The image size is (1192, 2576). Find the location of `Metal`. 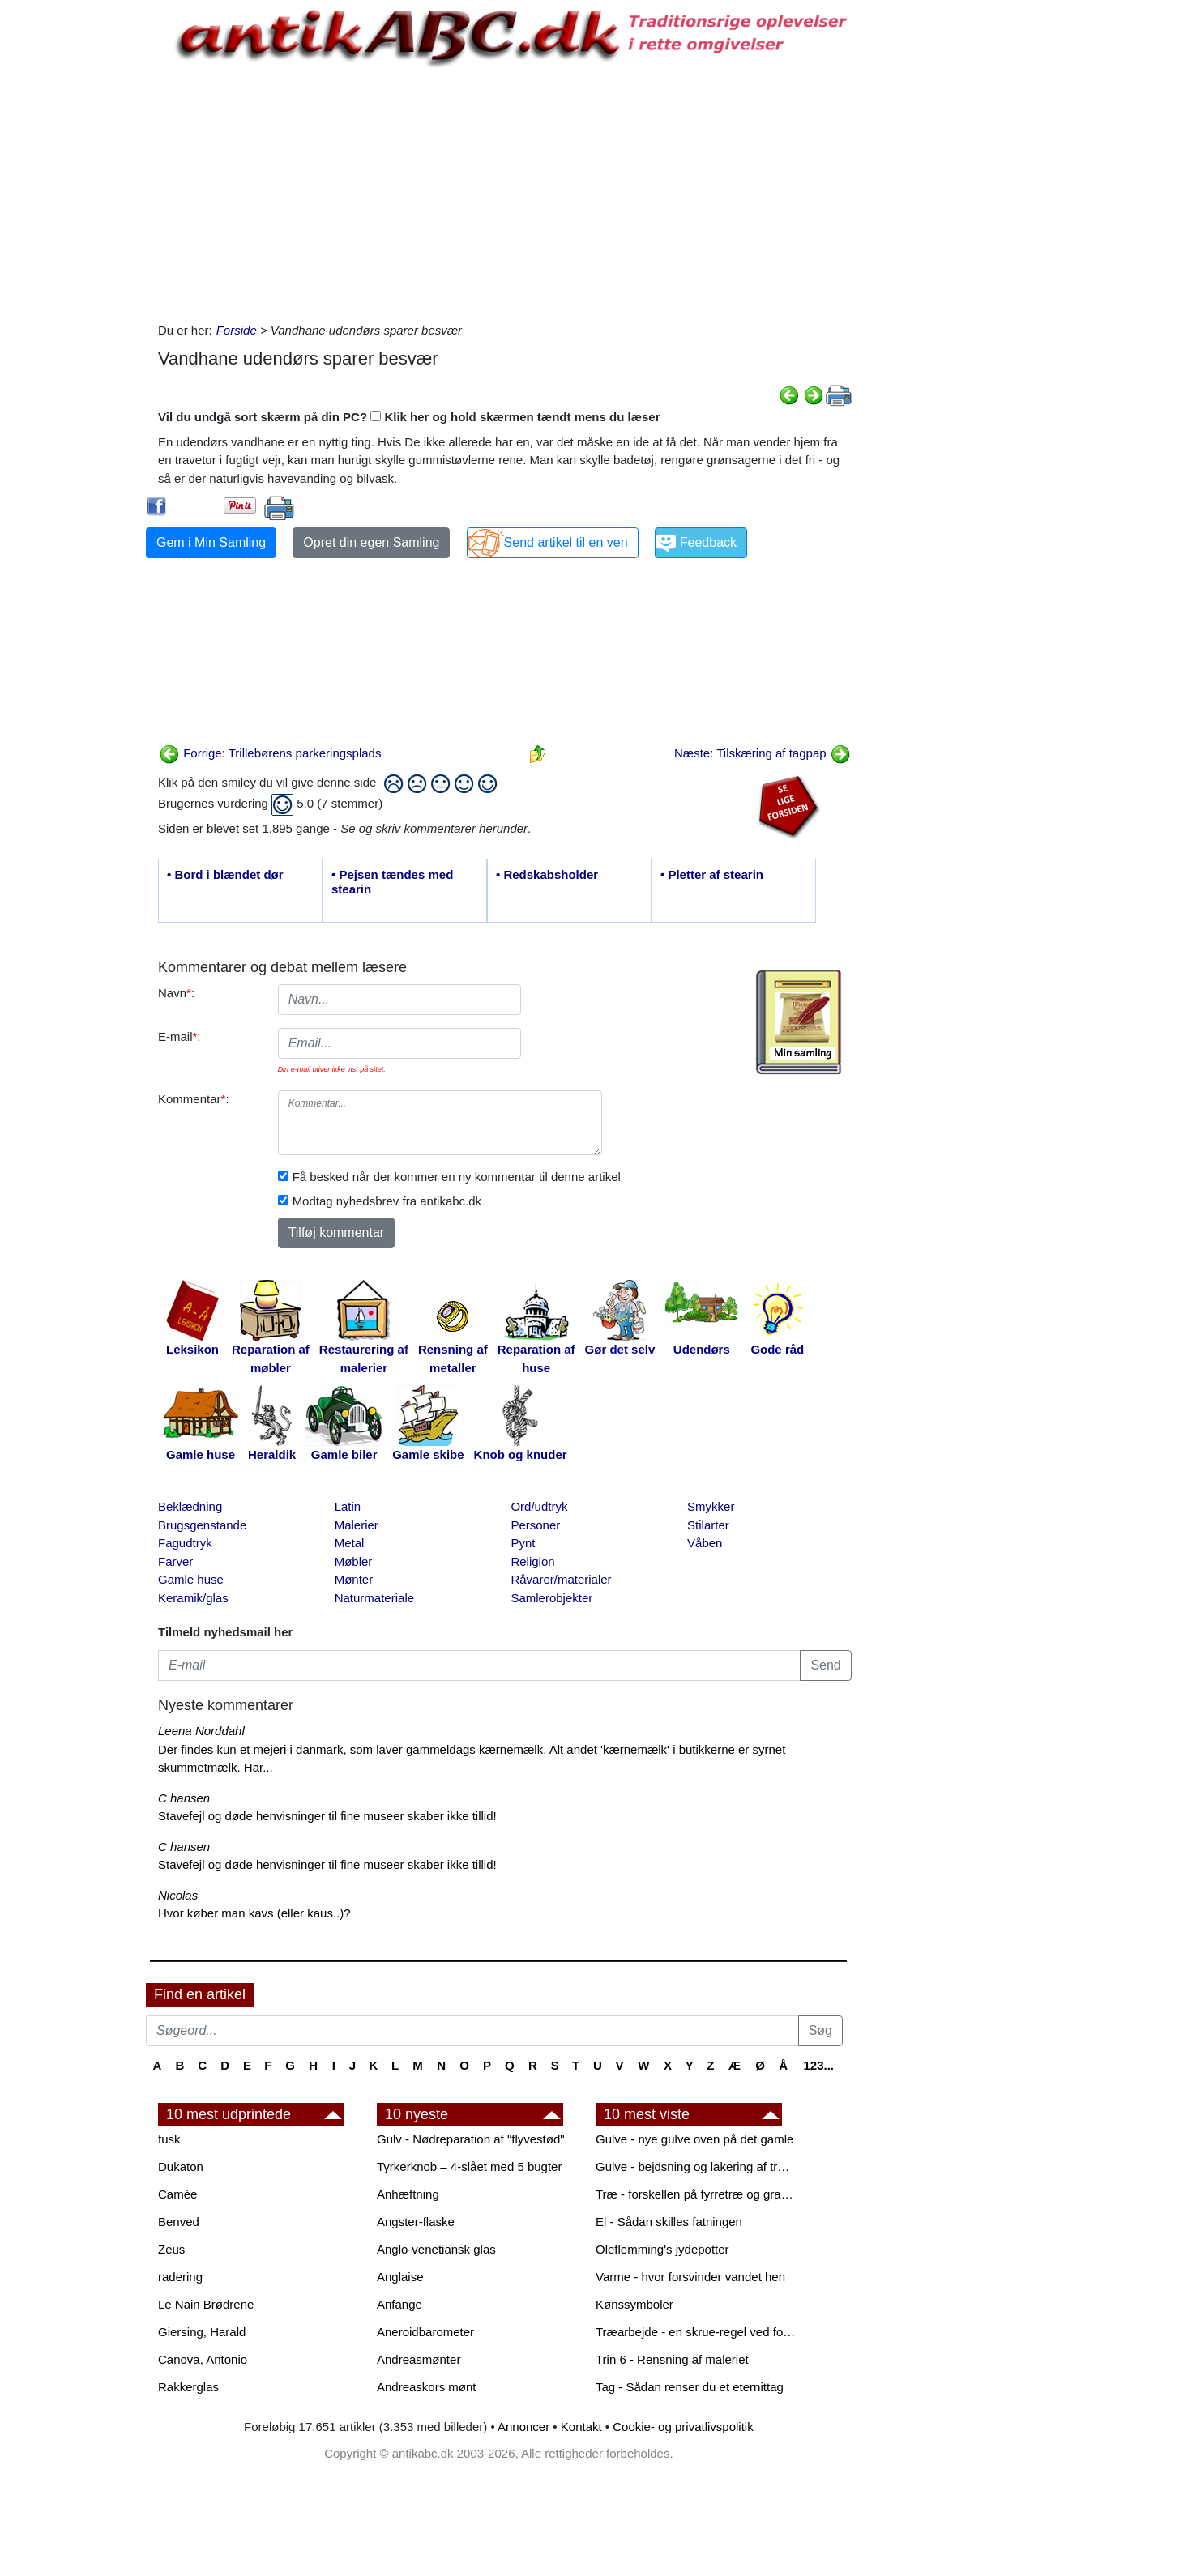

Metal is located at coordinates (350, 1543).